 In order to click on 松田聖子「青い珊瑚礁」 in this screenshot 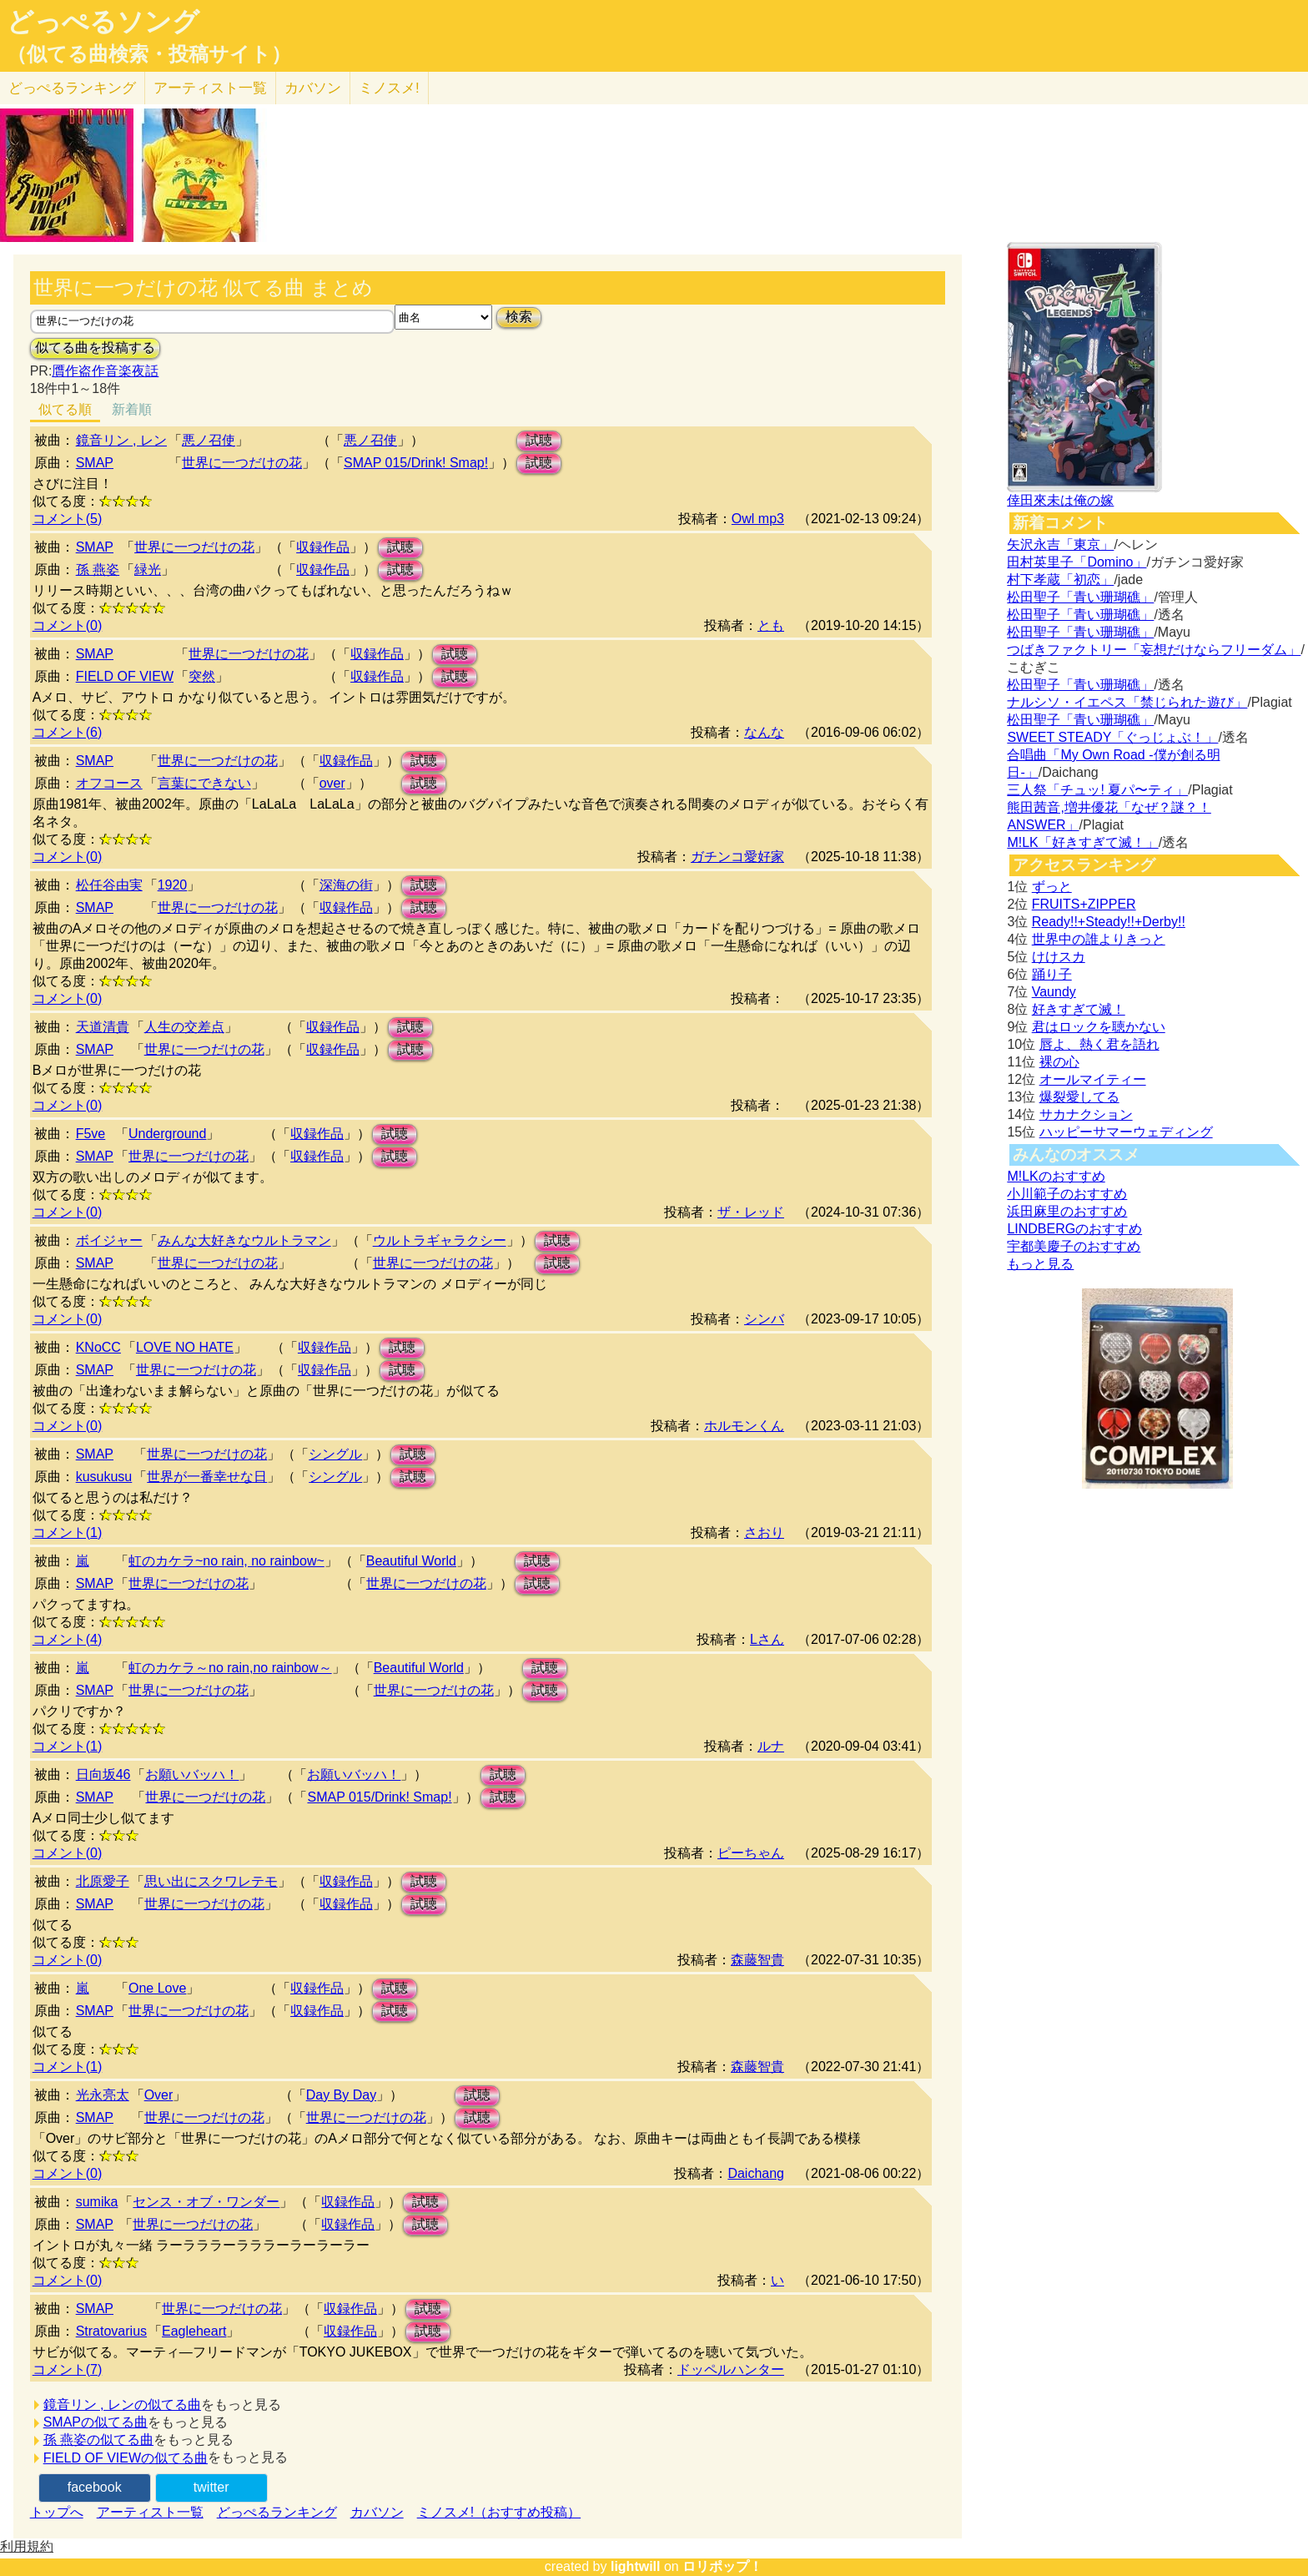, I will do `click(1080, 597)`.